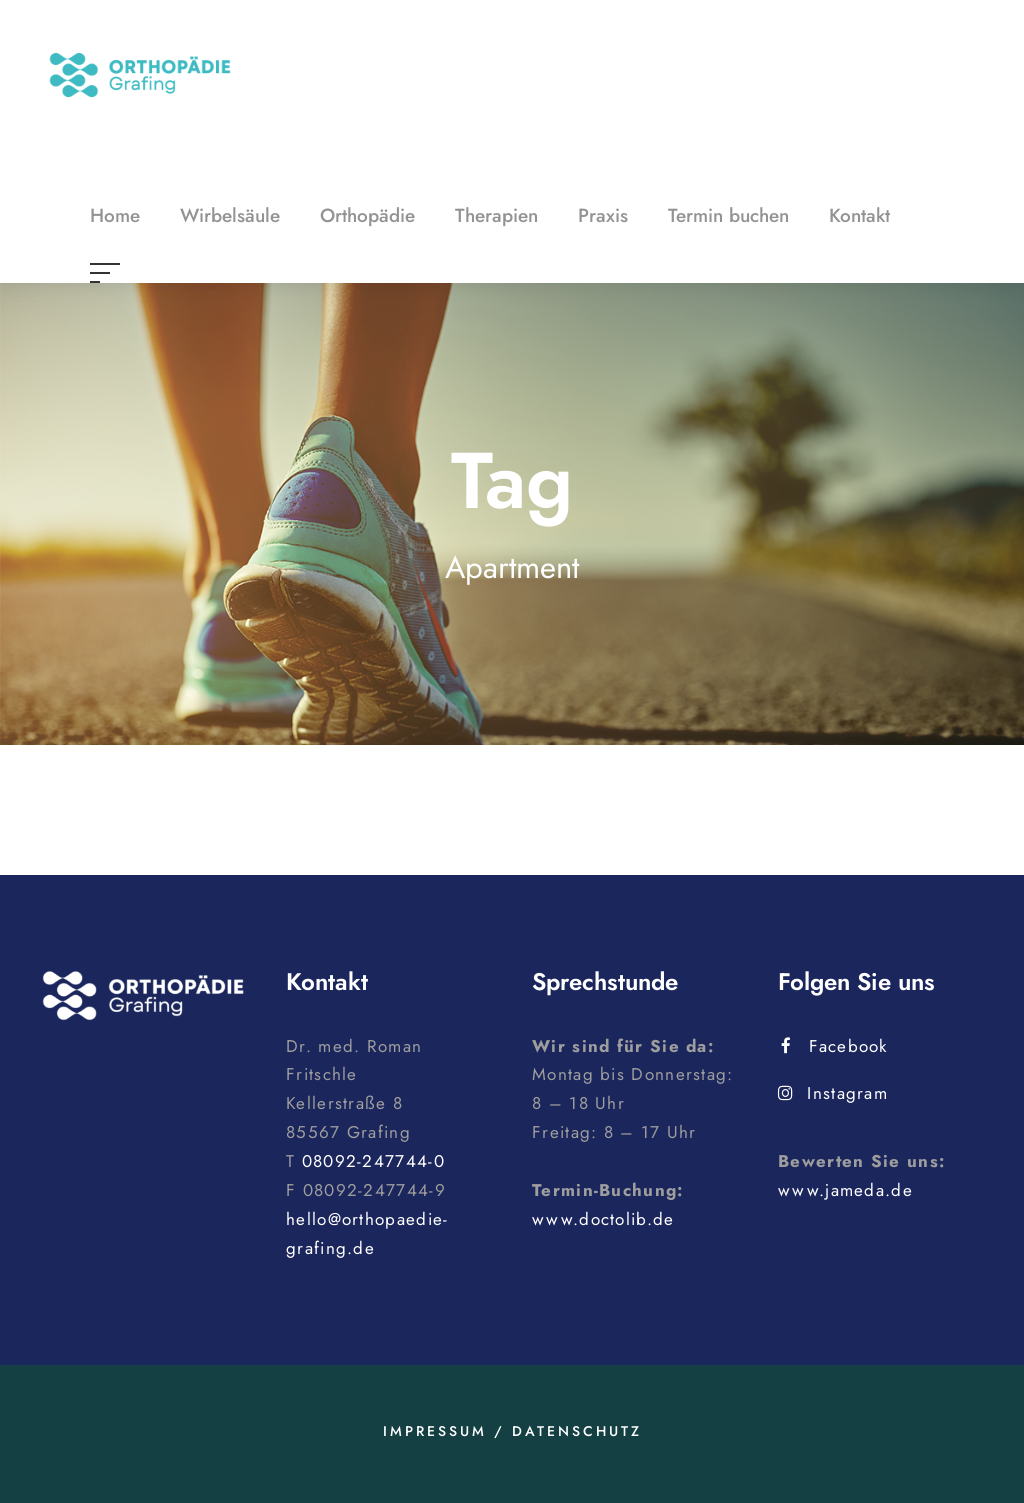  I want to click on Datenschutz, so click(577, 1431).